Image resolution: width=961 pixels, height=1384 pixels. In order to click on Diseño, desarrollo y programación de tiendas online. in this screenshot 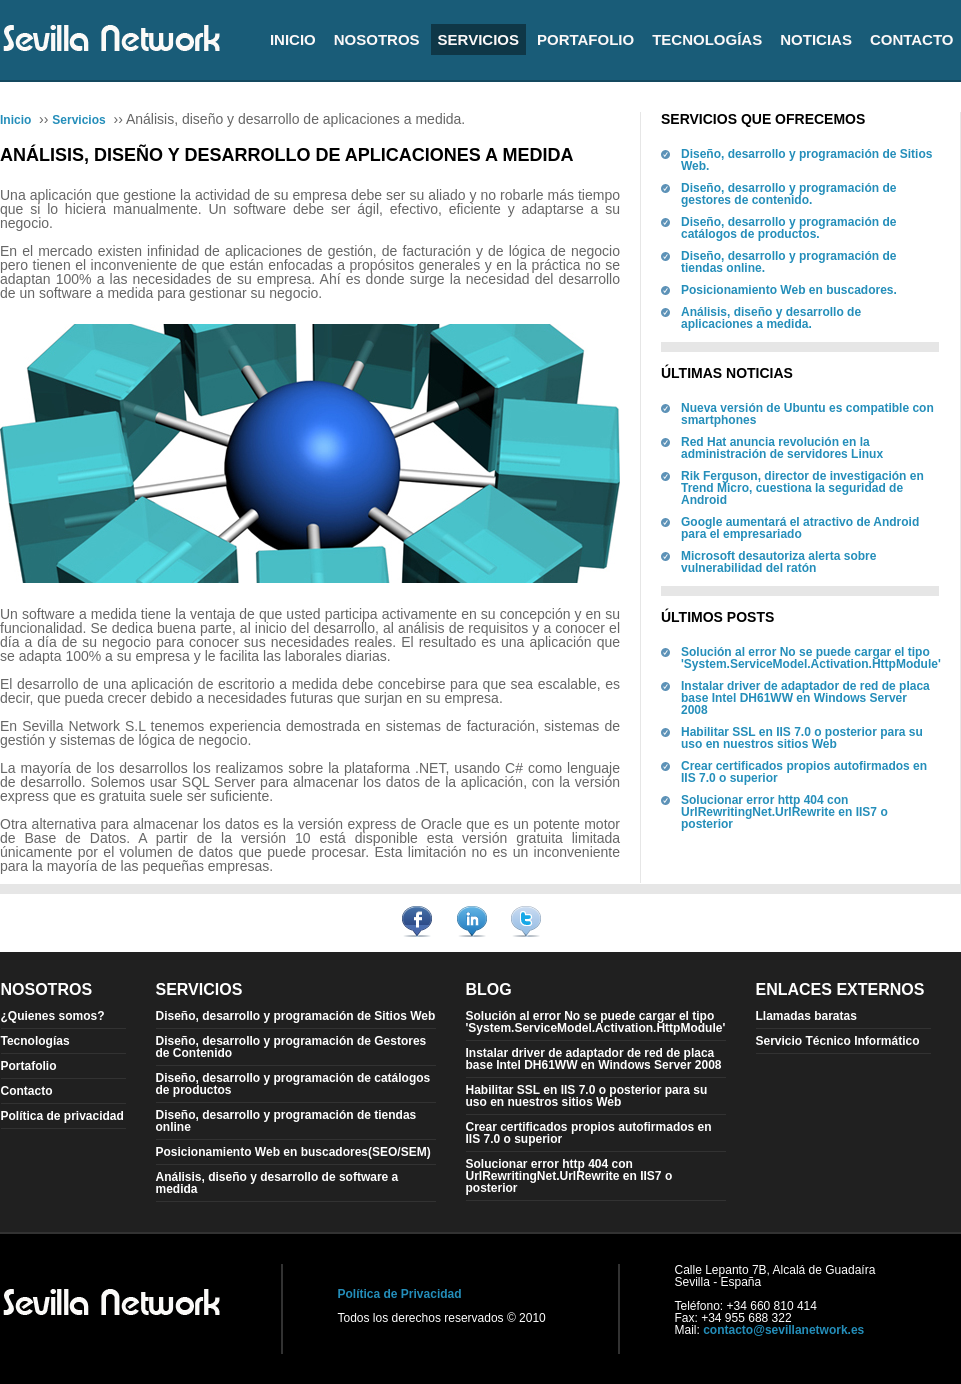, I will do `click(788, 262)`.